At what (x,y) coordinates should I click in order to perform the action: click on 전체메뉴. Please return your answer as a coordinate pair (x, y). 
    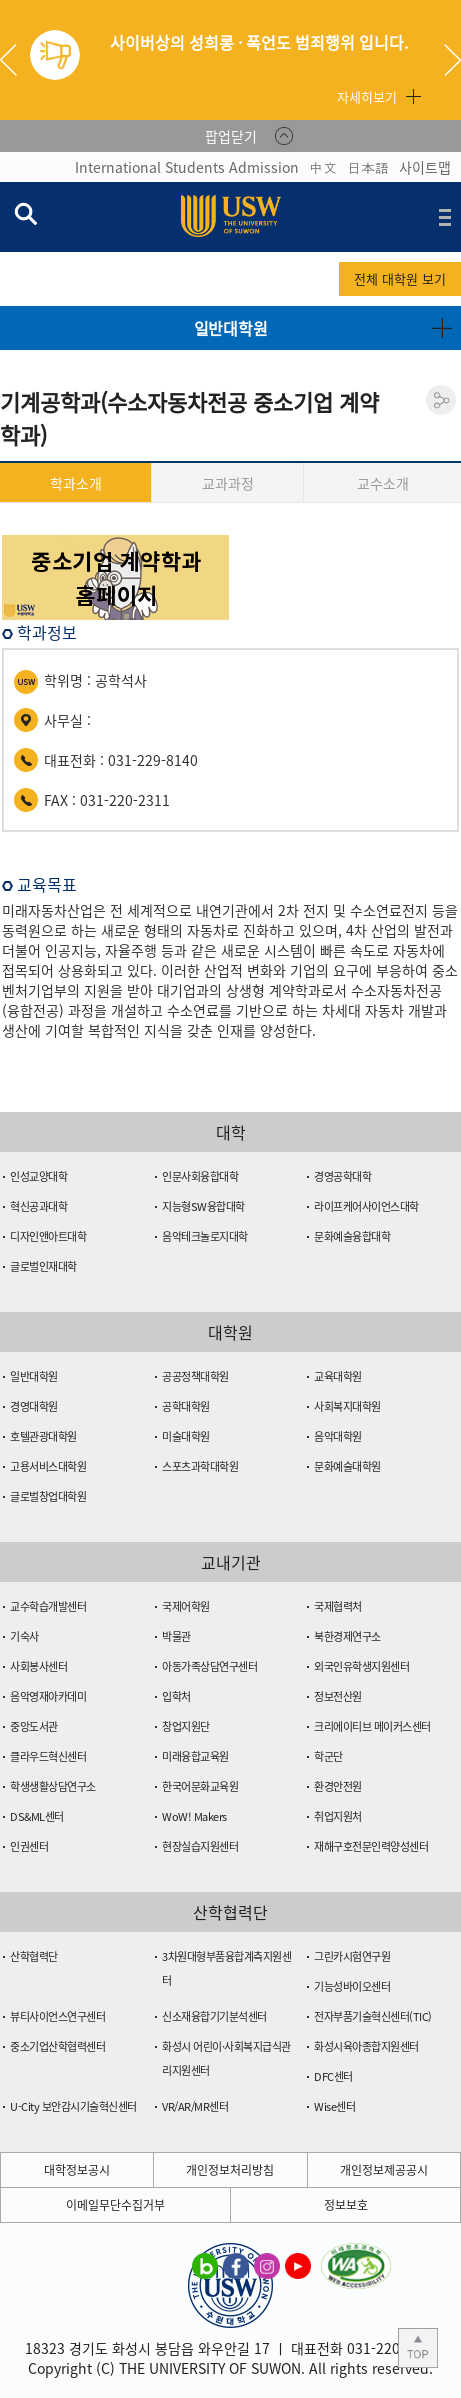
    Looking at the image, I should click on (445, 217).